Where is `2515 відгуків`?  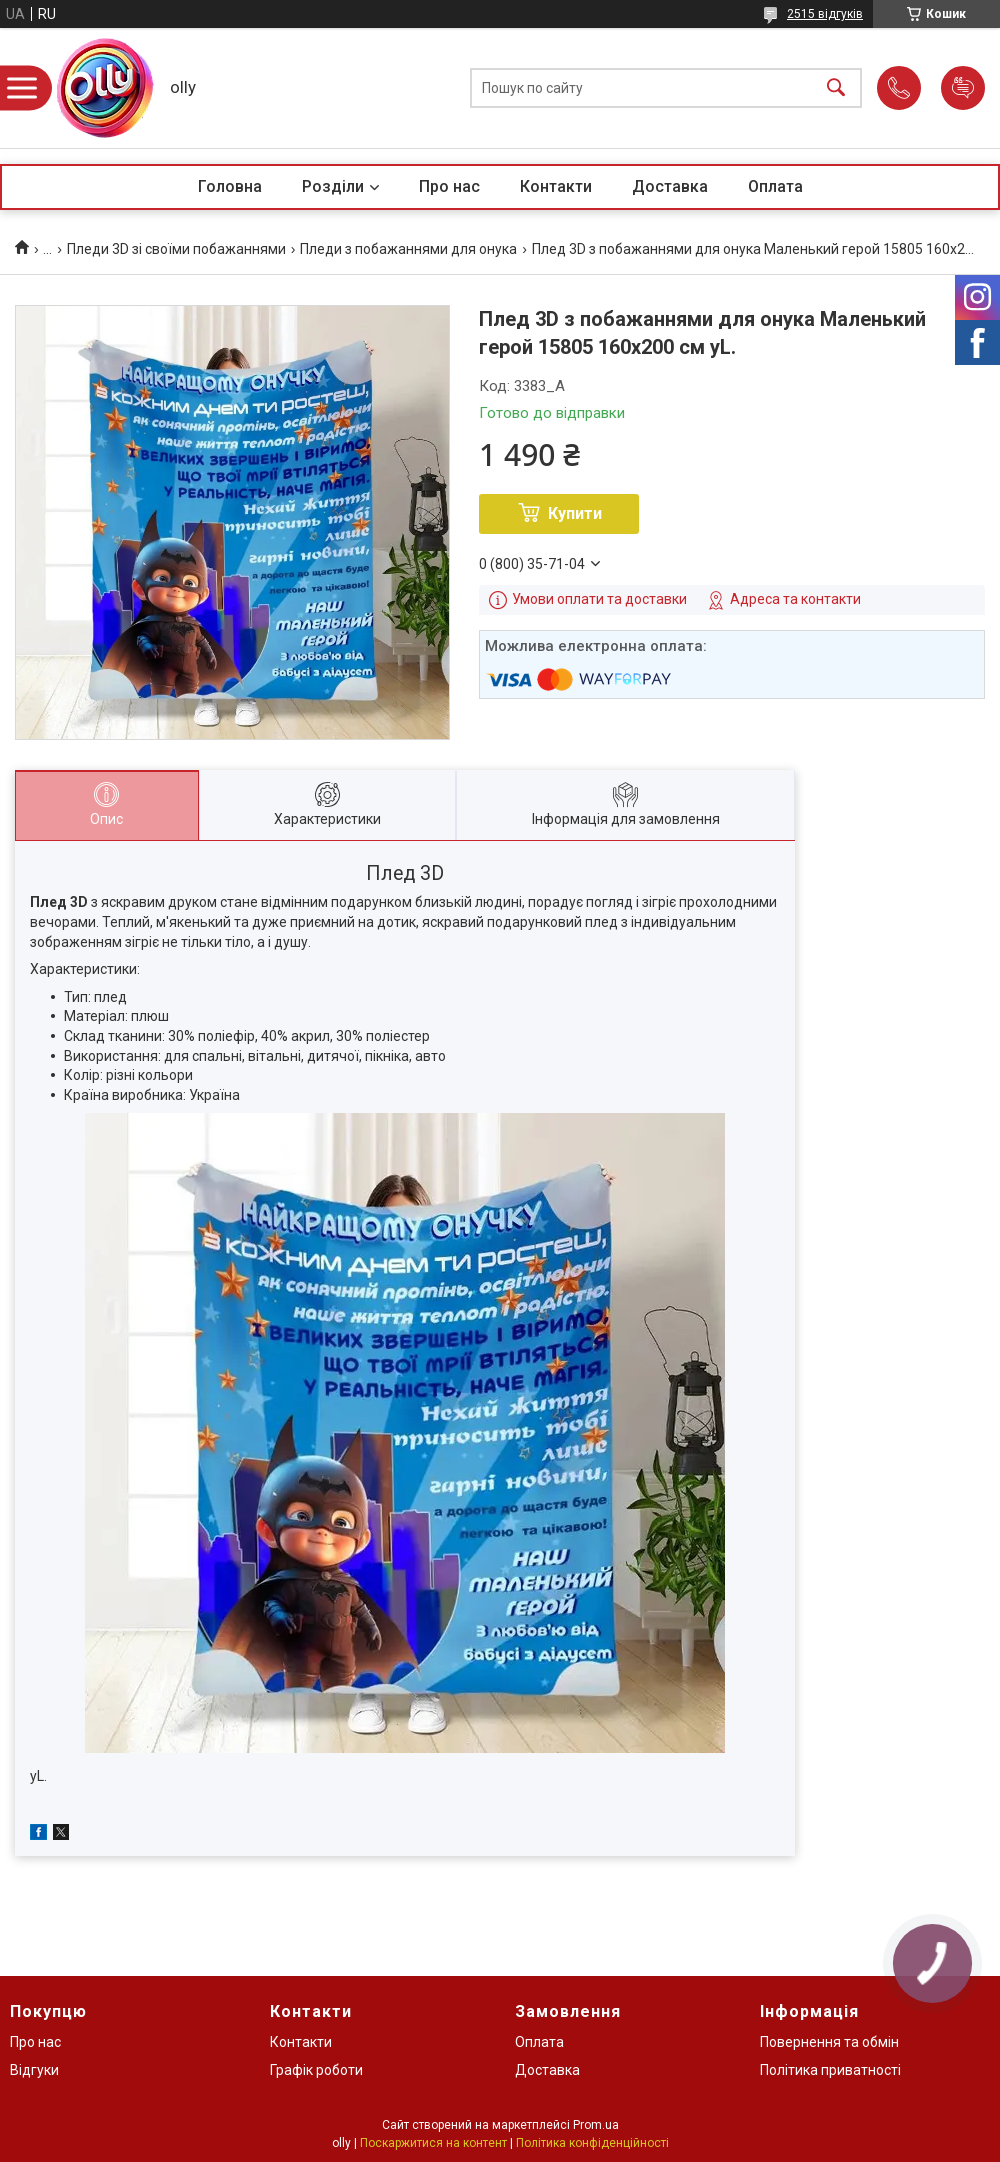
2515 відгуків is located at coordinates (825, 14).